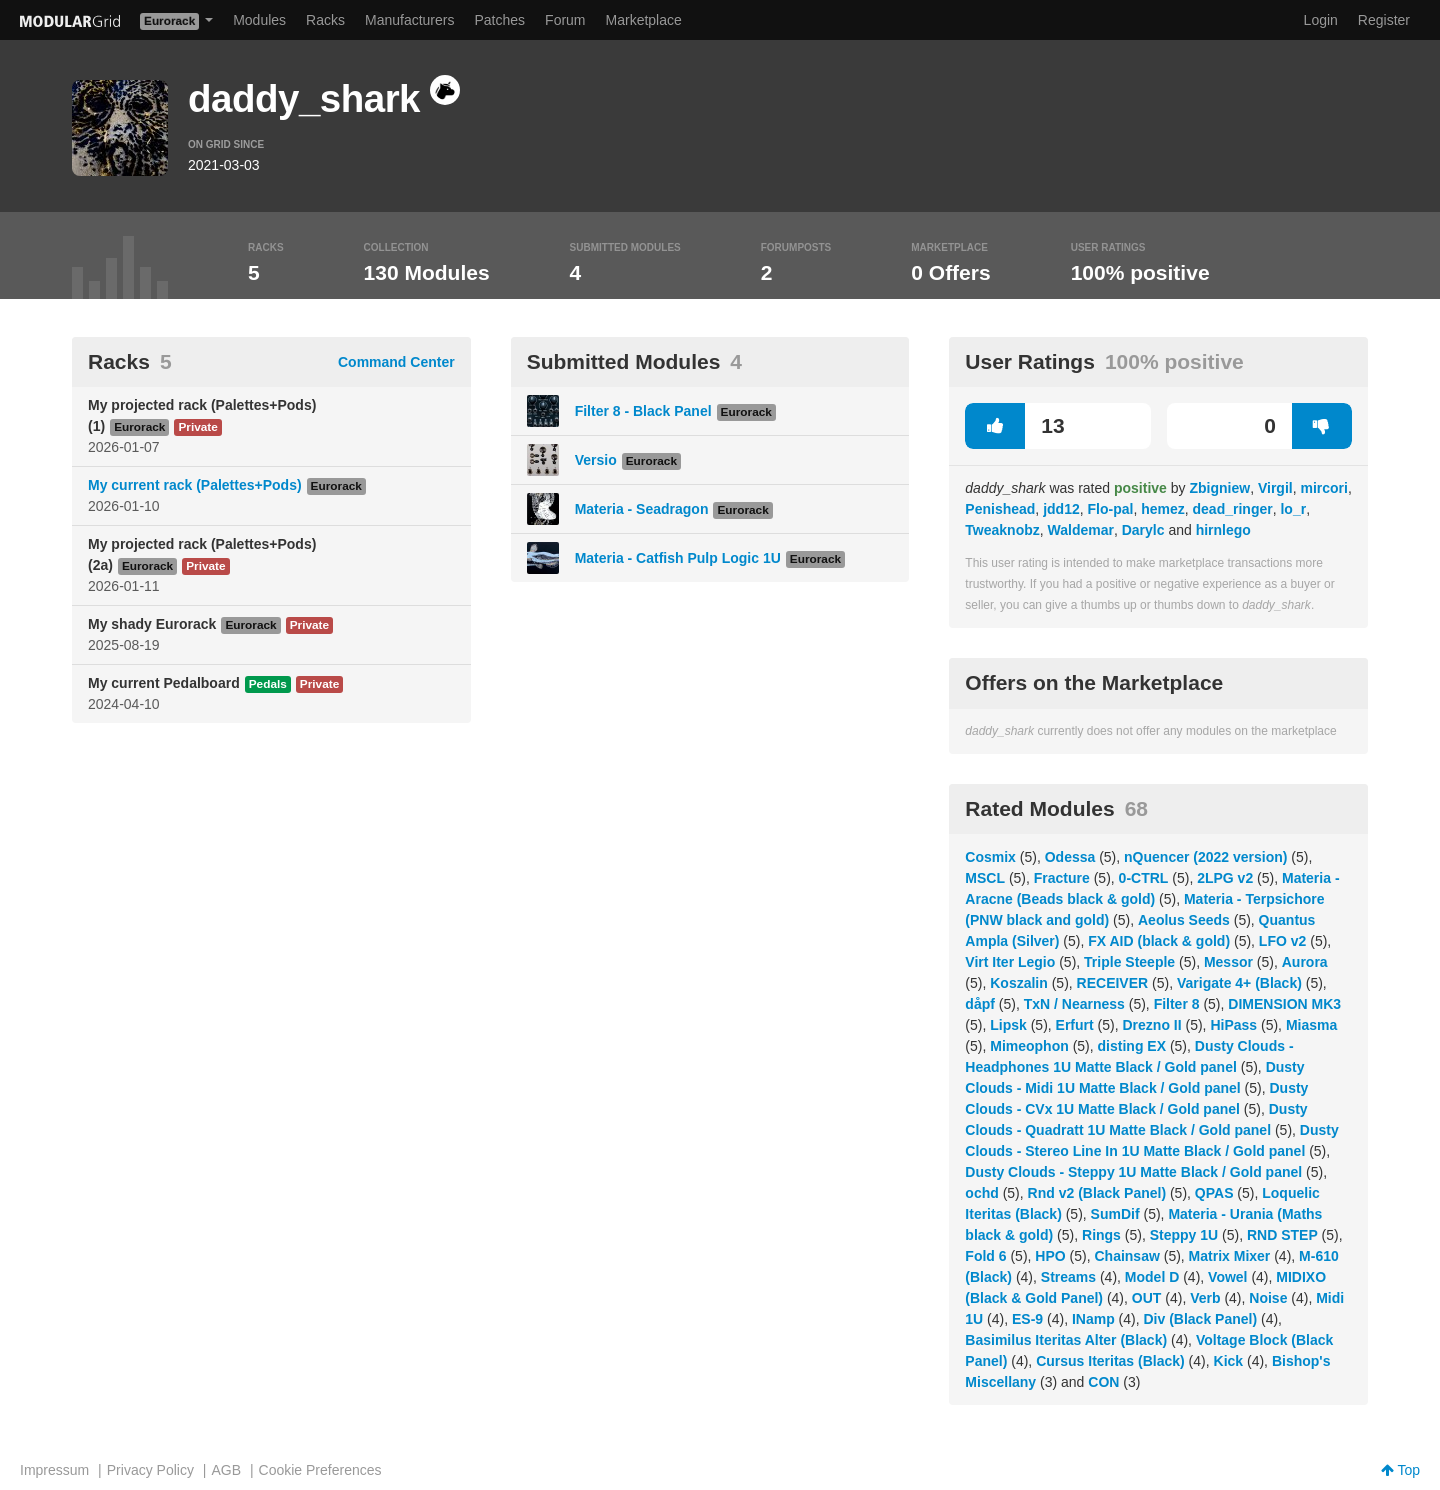  Describe the element at coordinates (1027, 1319) in the screenshot. I see `ES-9` at that location.